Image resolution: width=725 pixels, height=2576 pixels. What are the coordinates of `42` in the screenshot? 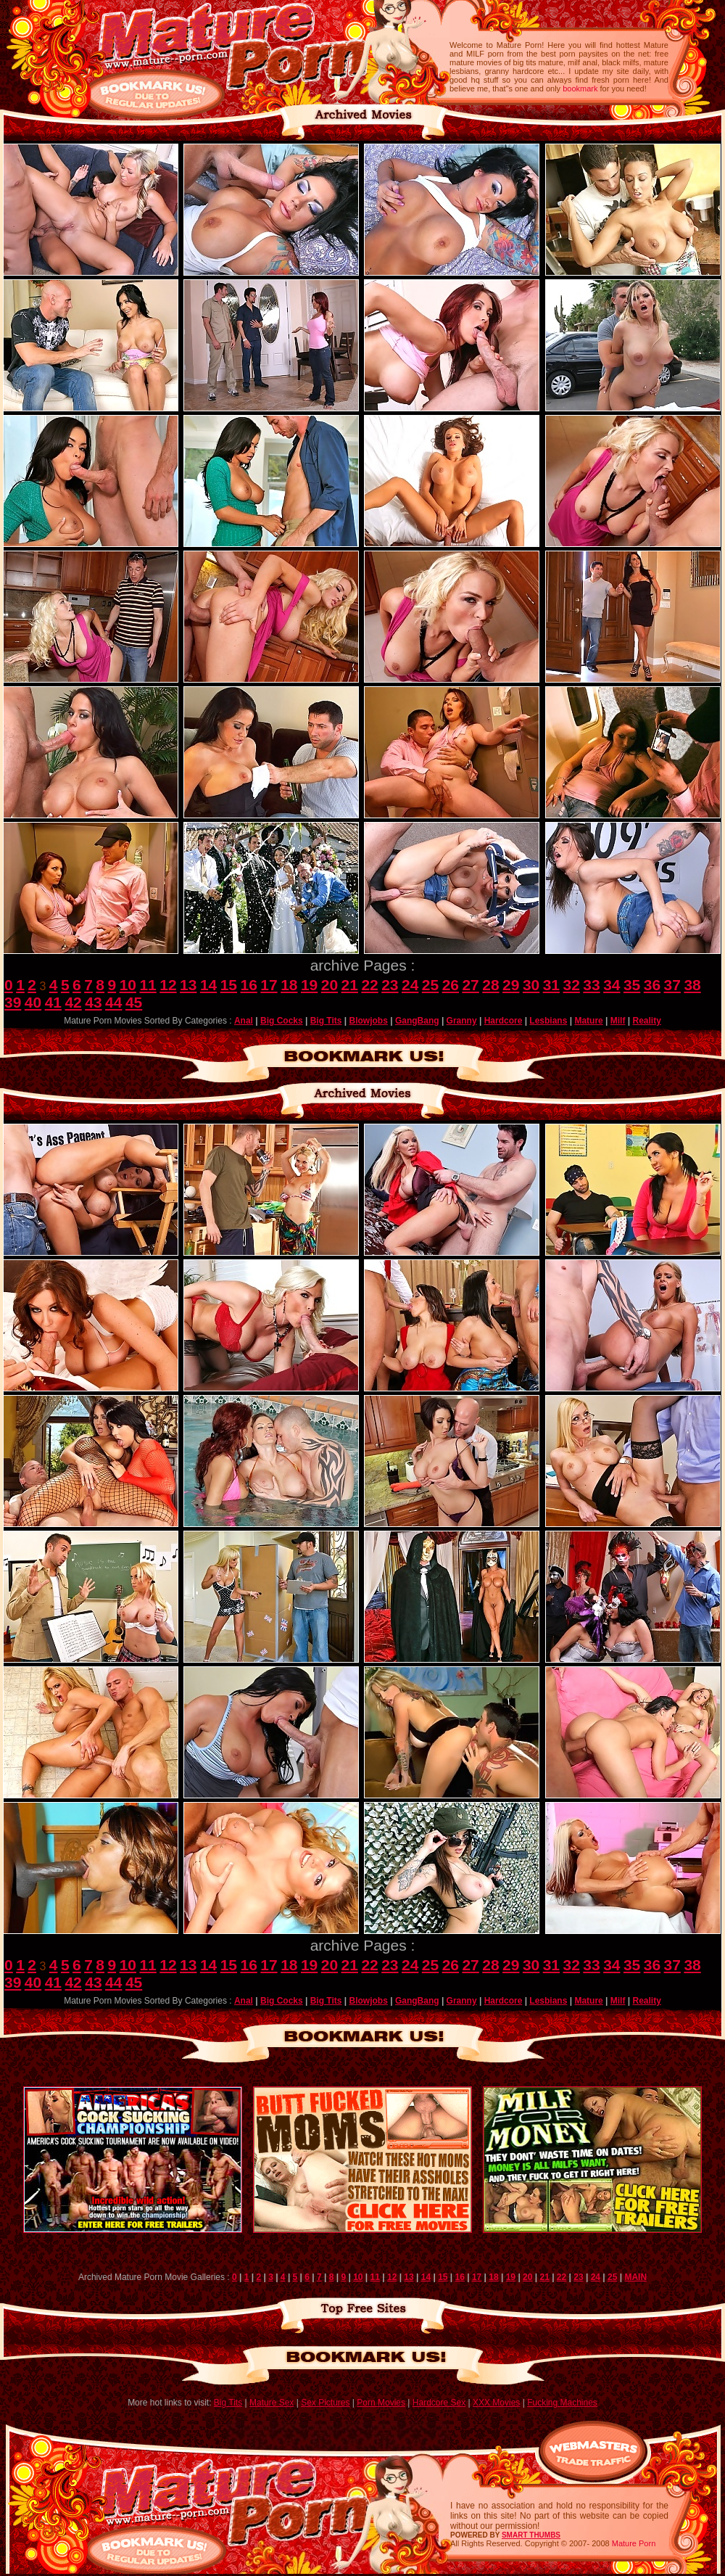 It's located at (73, 1002).